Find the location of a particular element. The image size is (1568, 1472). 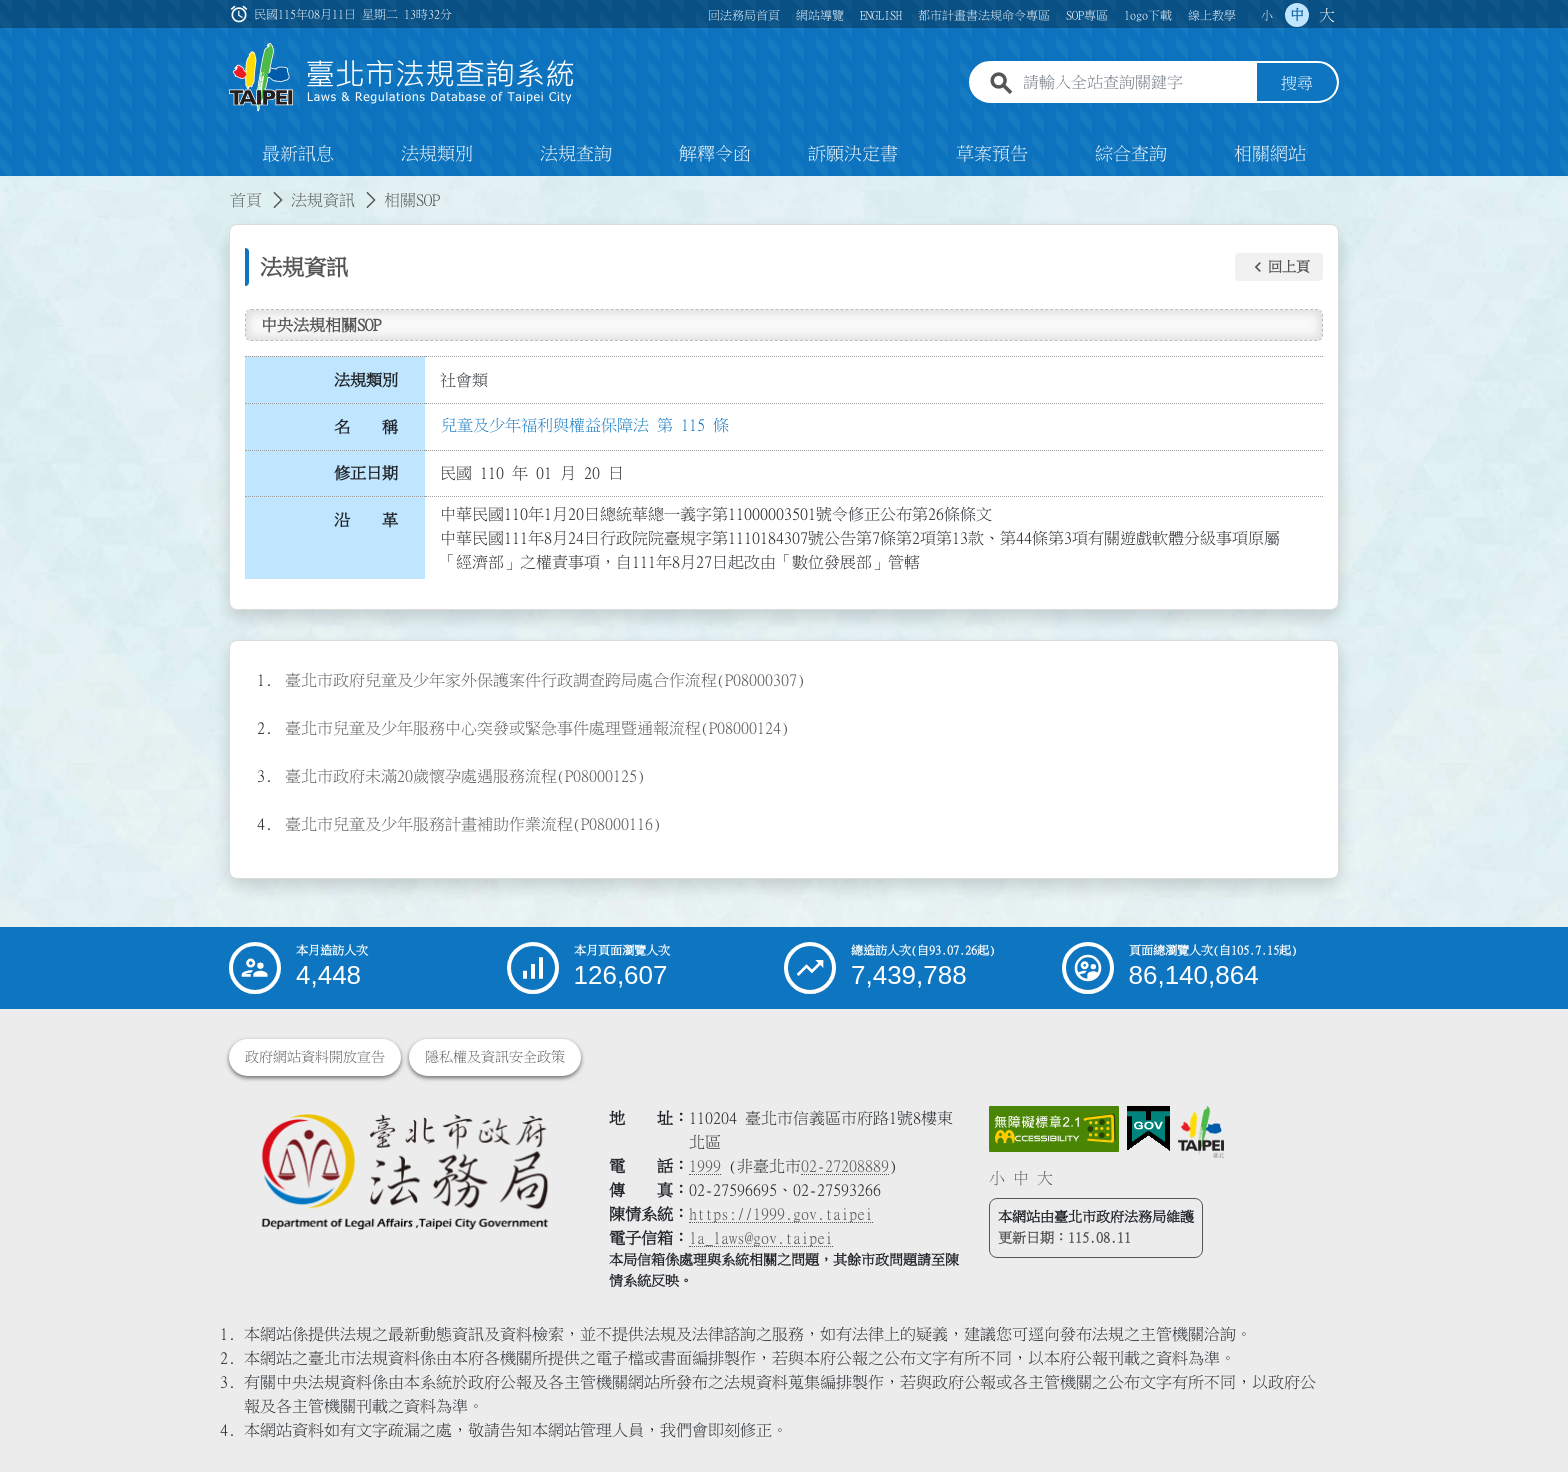

[請輸入全站查詢關鍵字] is located at coordinates (1136, 83).